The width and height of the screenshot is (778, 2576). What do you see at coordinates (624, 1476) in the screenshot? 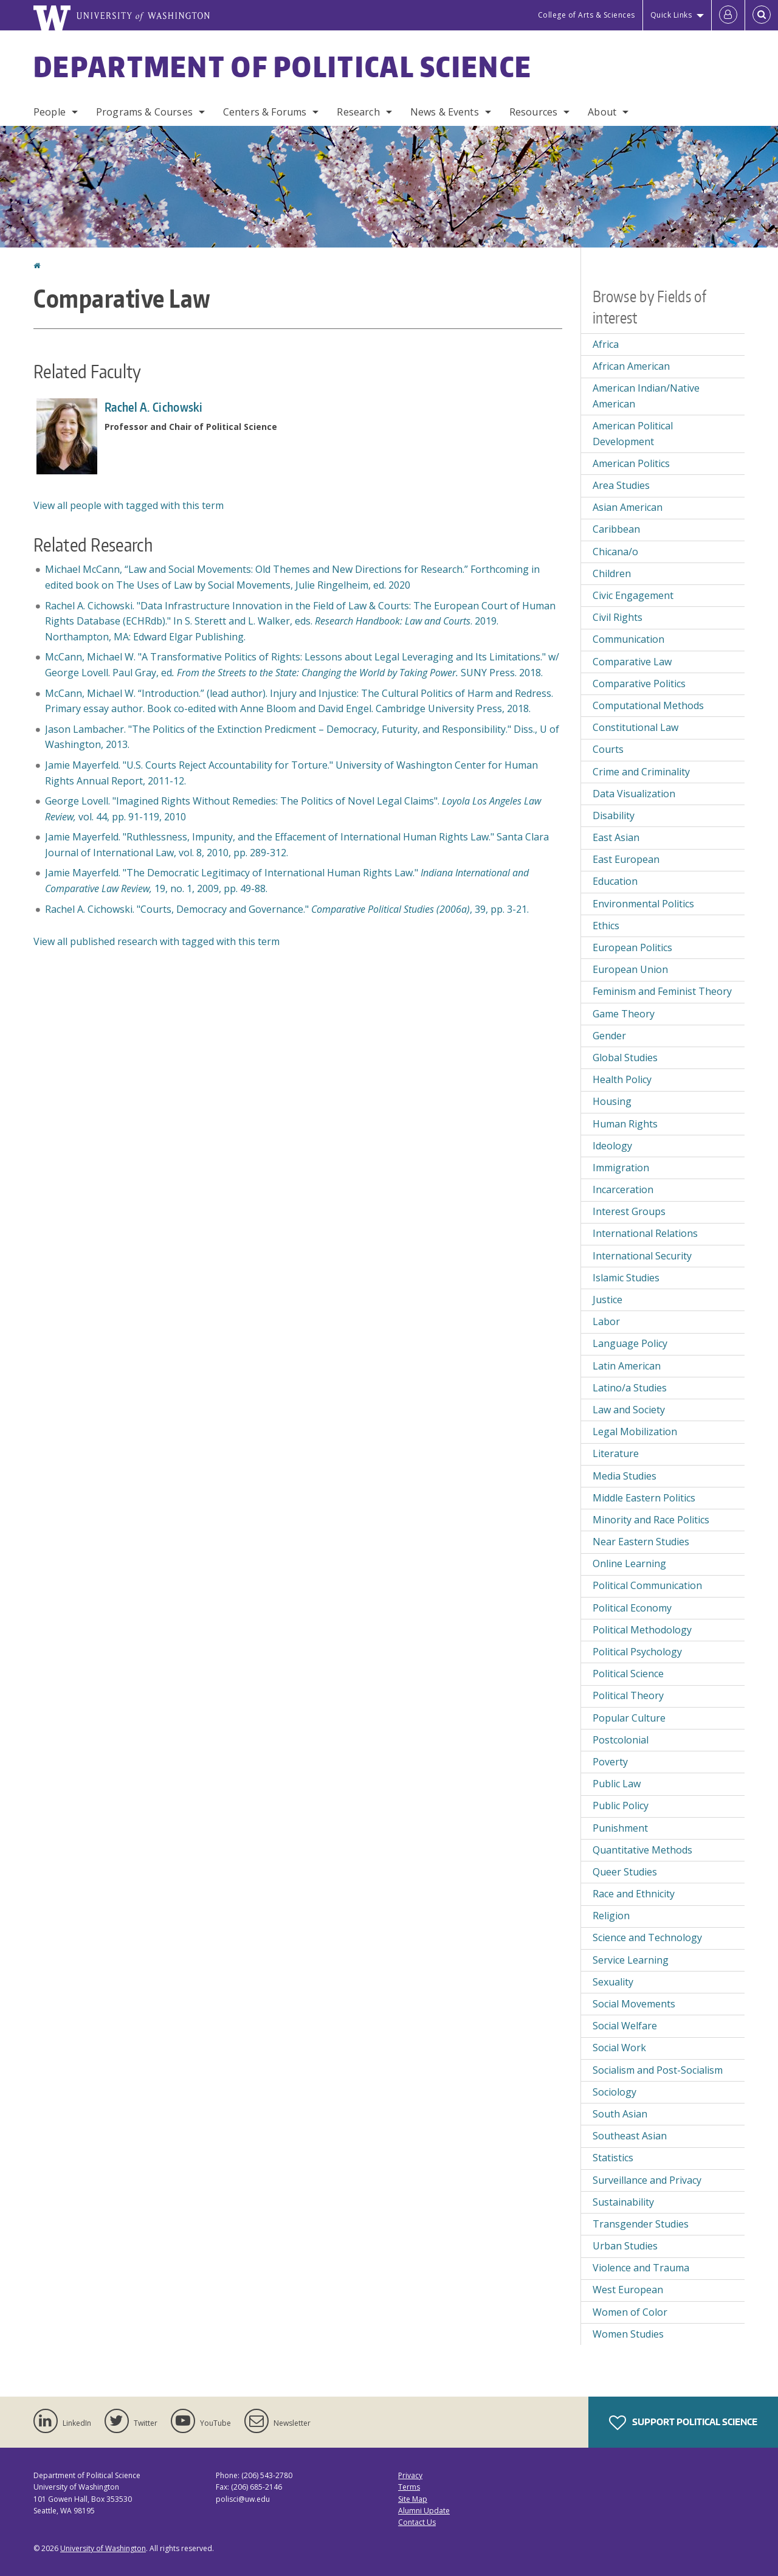
I see `Media Studies` at bounding box center [624, 1476].